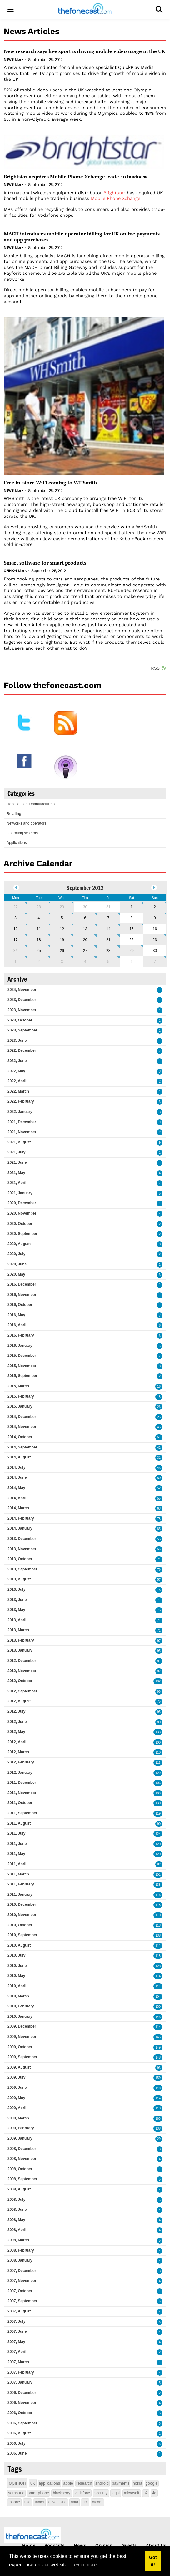 The width and height of the screenshot is (170, 2576). I want to click on blackberry, so click(61, 2493).